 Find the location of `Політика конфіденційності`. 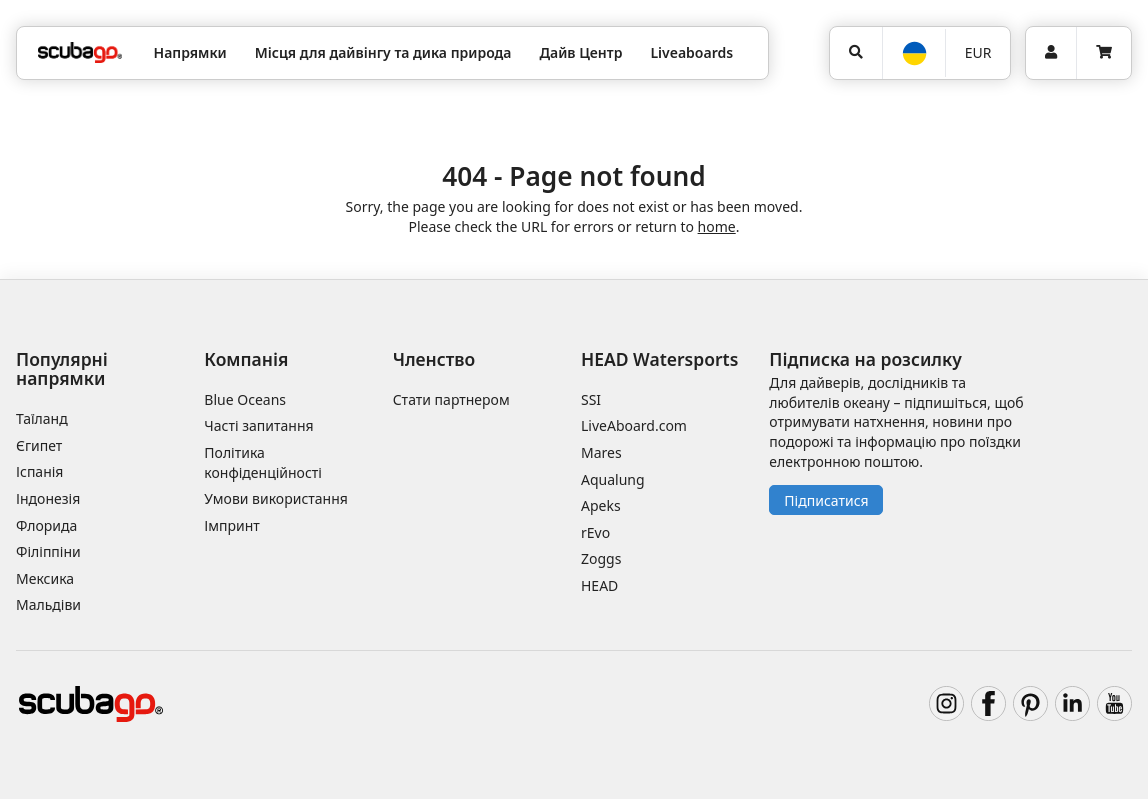

Політика конфіденційності is located at coordinates (263, 462).